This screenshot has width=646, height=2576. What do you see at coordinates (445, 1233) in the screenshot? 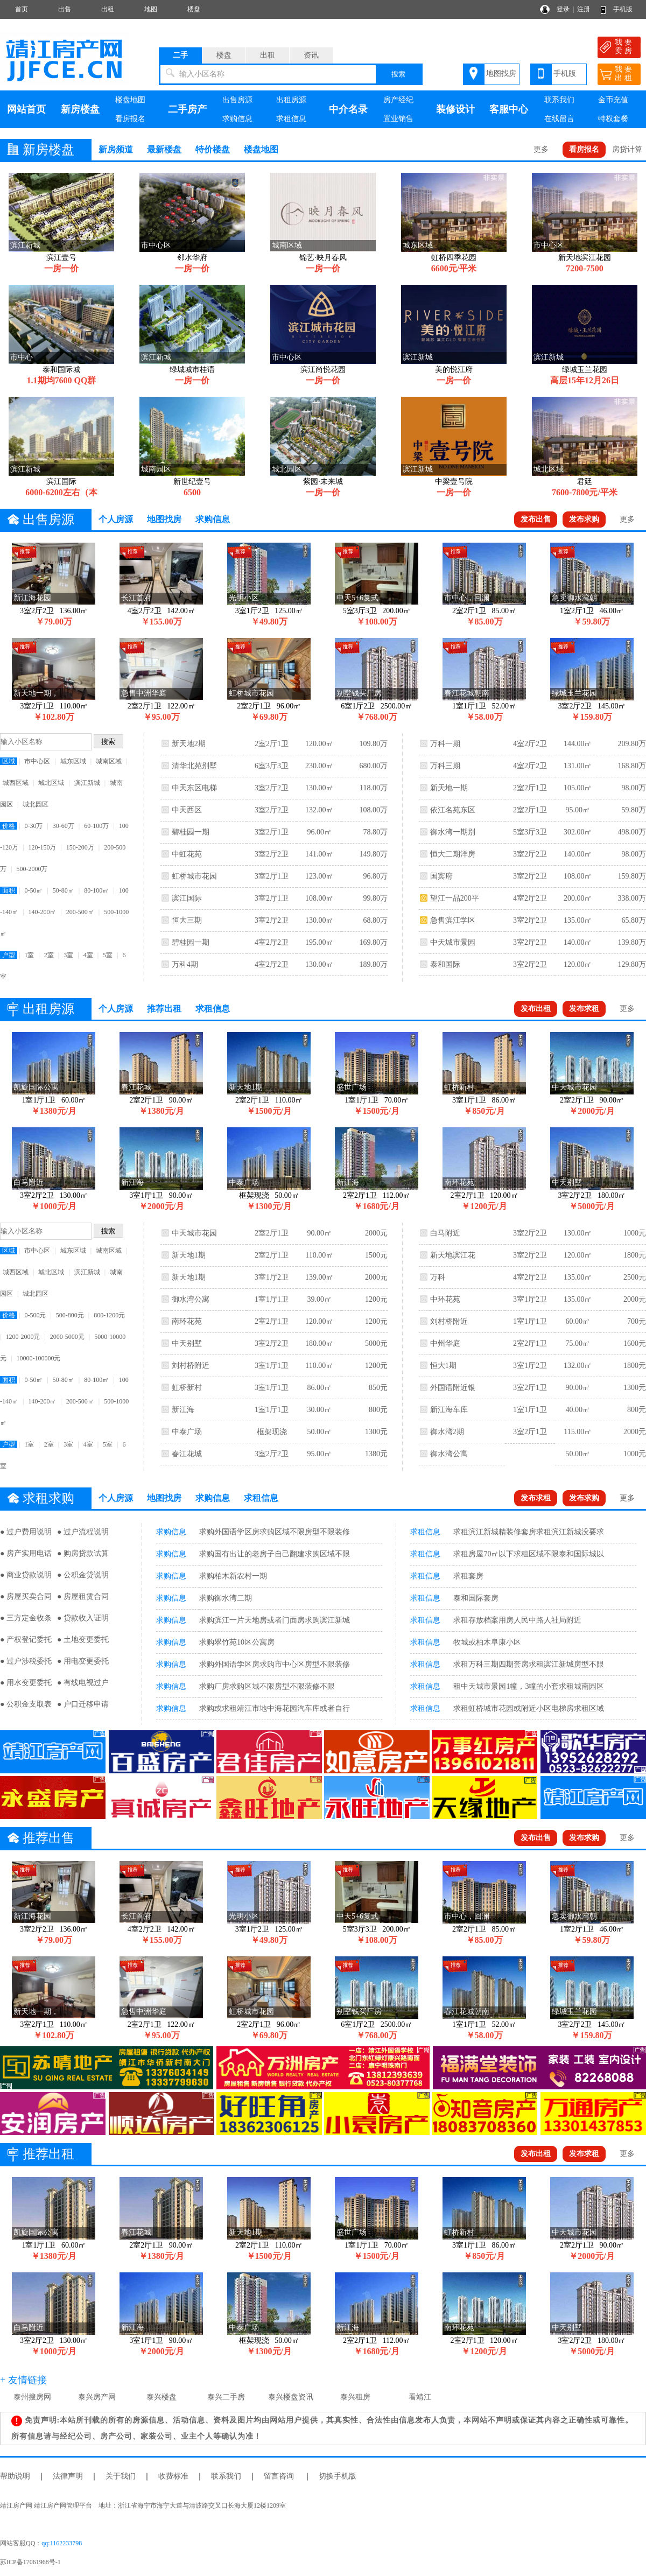
I see `白马附近` at bounding box center [445, 1233].